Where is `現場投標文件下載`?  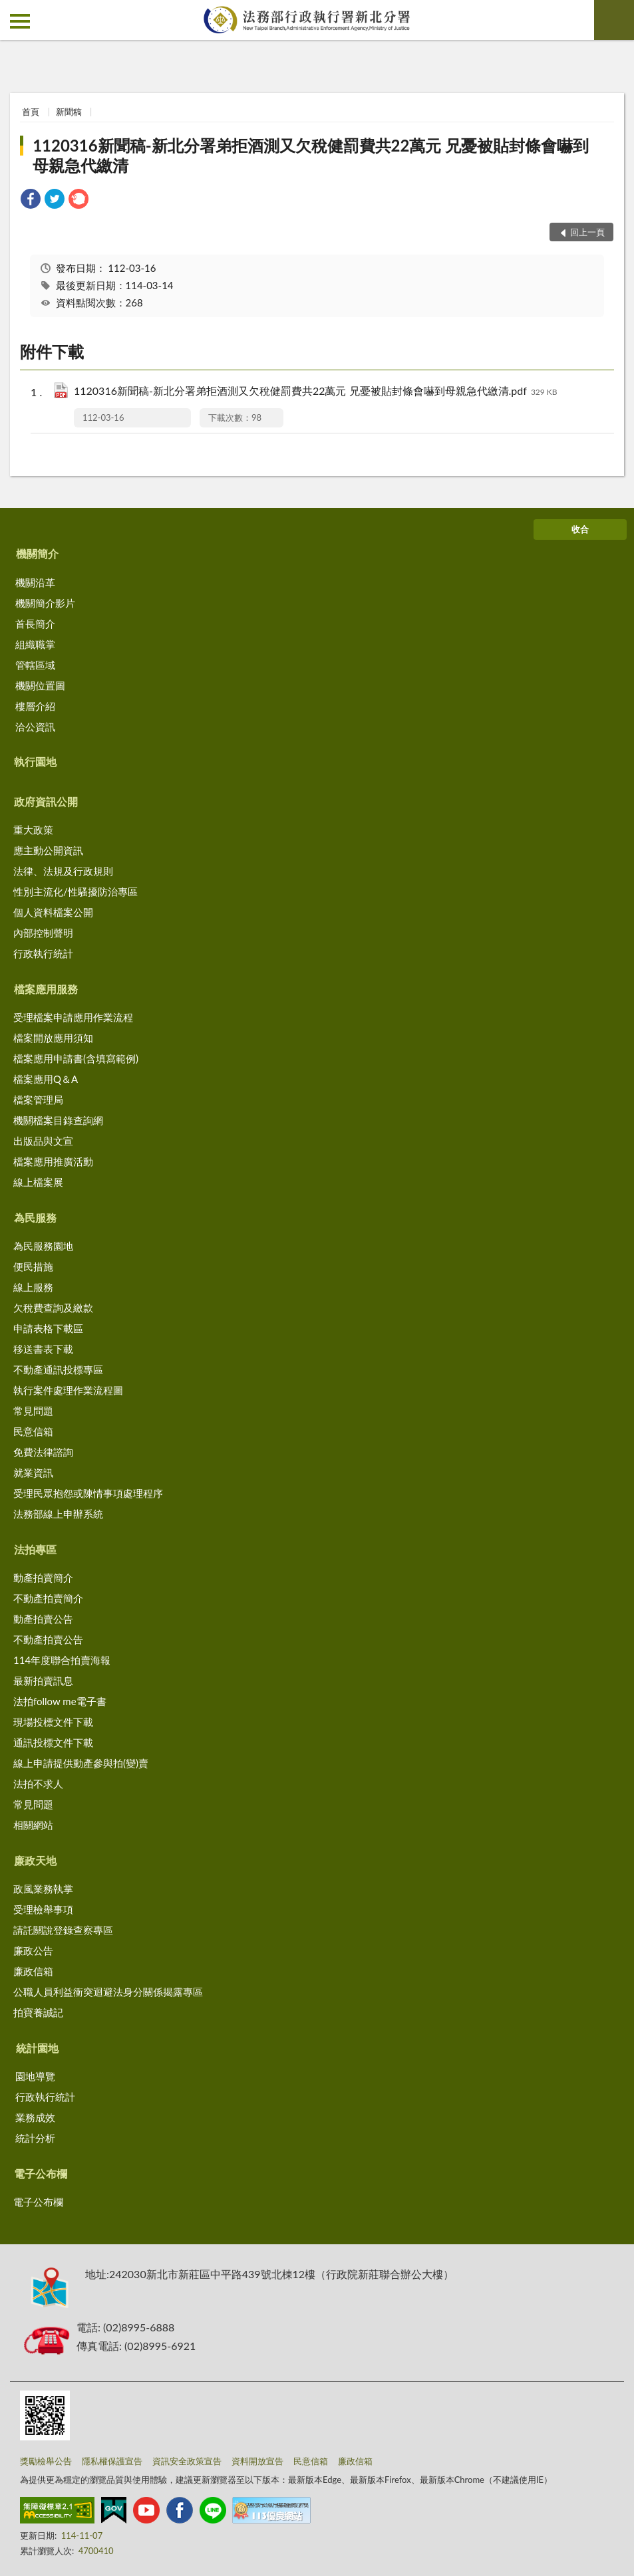 現場投標文件下載 is located at coordinates (53, 1722).